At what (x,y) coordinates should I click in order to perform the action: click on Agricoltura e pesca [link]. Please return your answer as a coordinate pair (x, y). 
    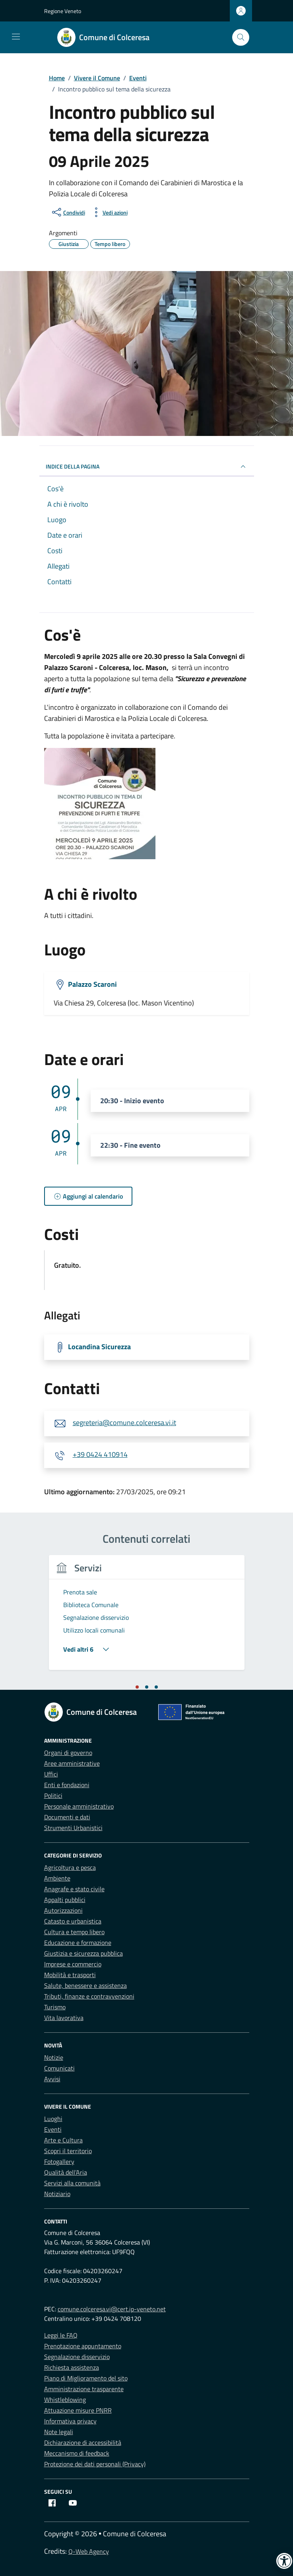
    Looking at the image, I should click on (70, 1867).